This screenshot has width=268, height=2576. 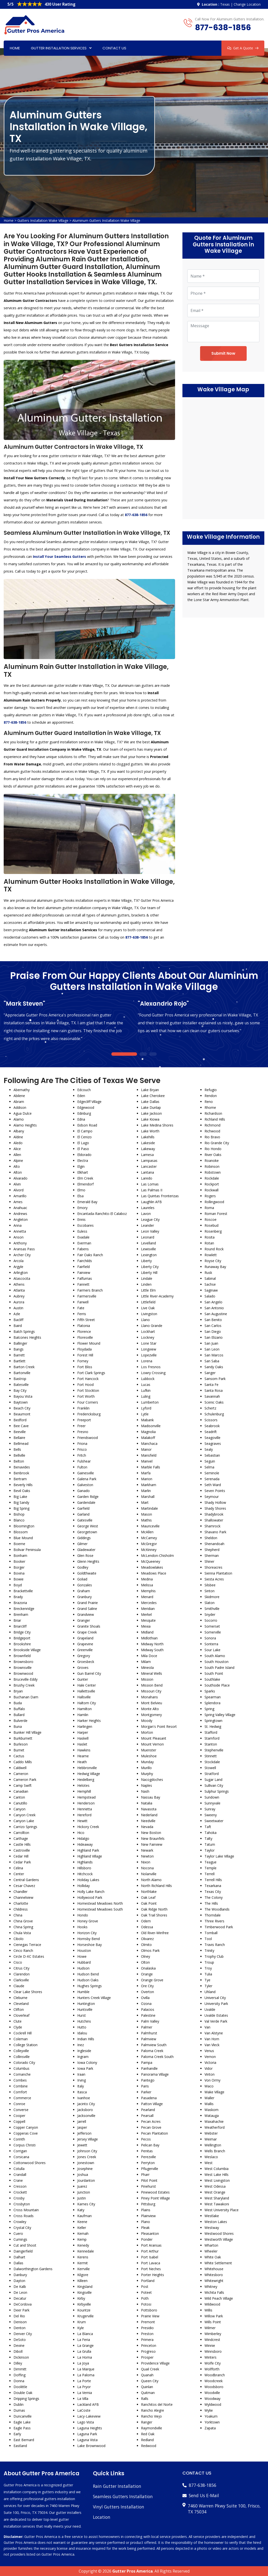 What do you see at coordinates (89, 1856) in the screenshot?
I see `Highland Village` at bounding box center [89, 1856].